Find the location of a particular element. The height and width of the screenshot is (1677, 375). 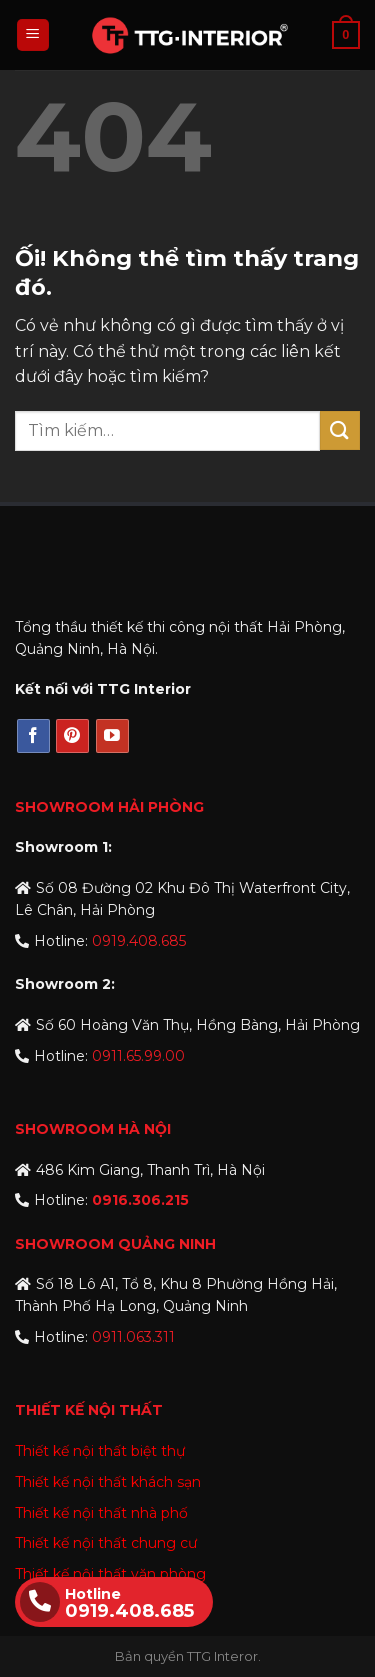

Thiết kế nội thất khách sạn is located at coordinates (108, 1482).